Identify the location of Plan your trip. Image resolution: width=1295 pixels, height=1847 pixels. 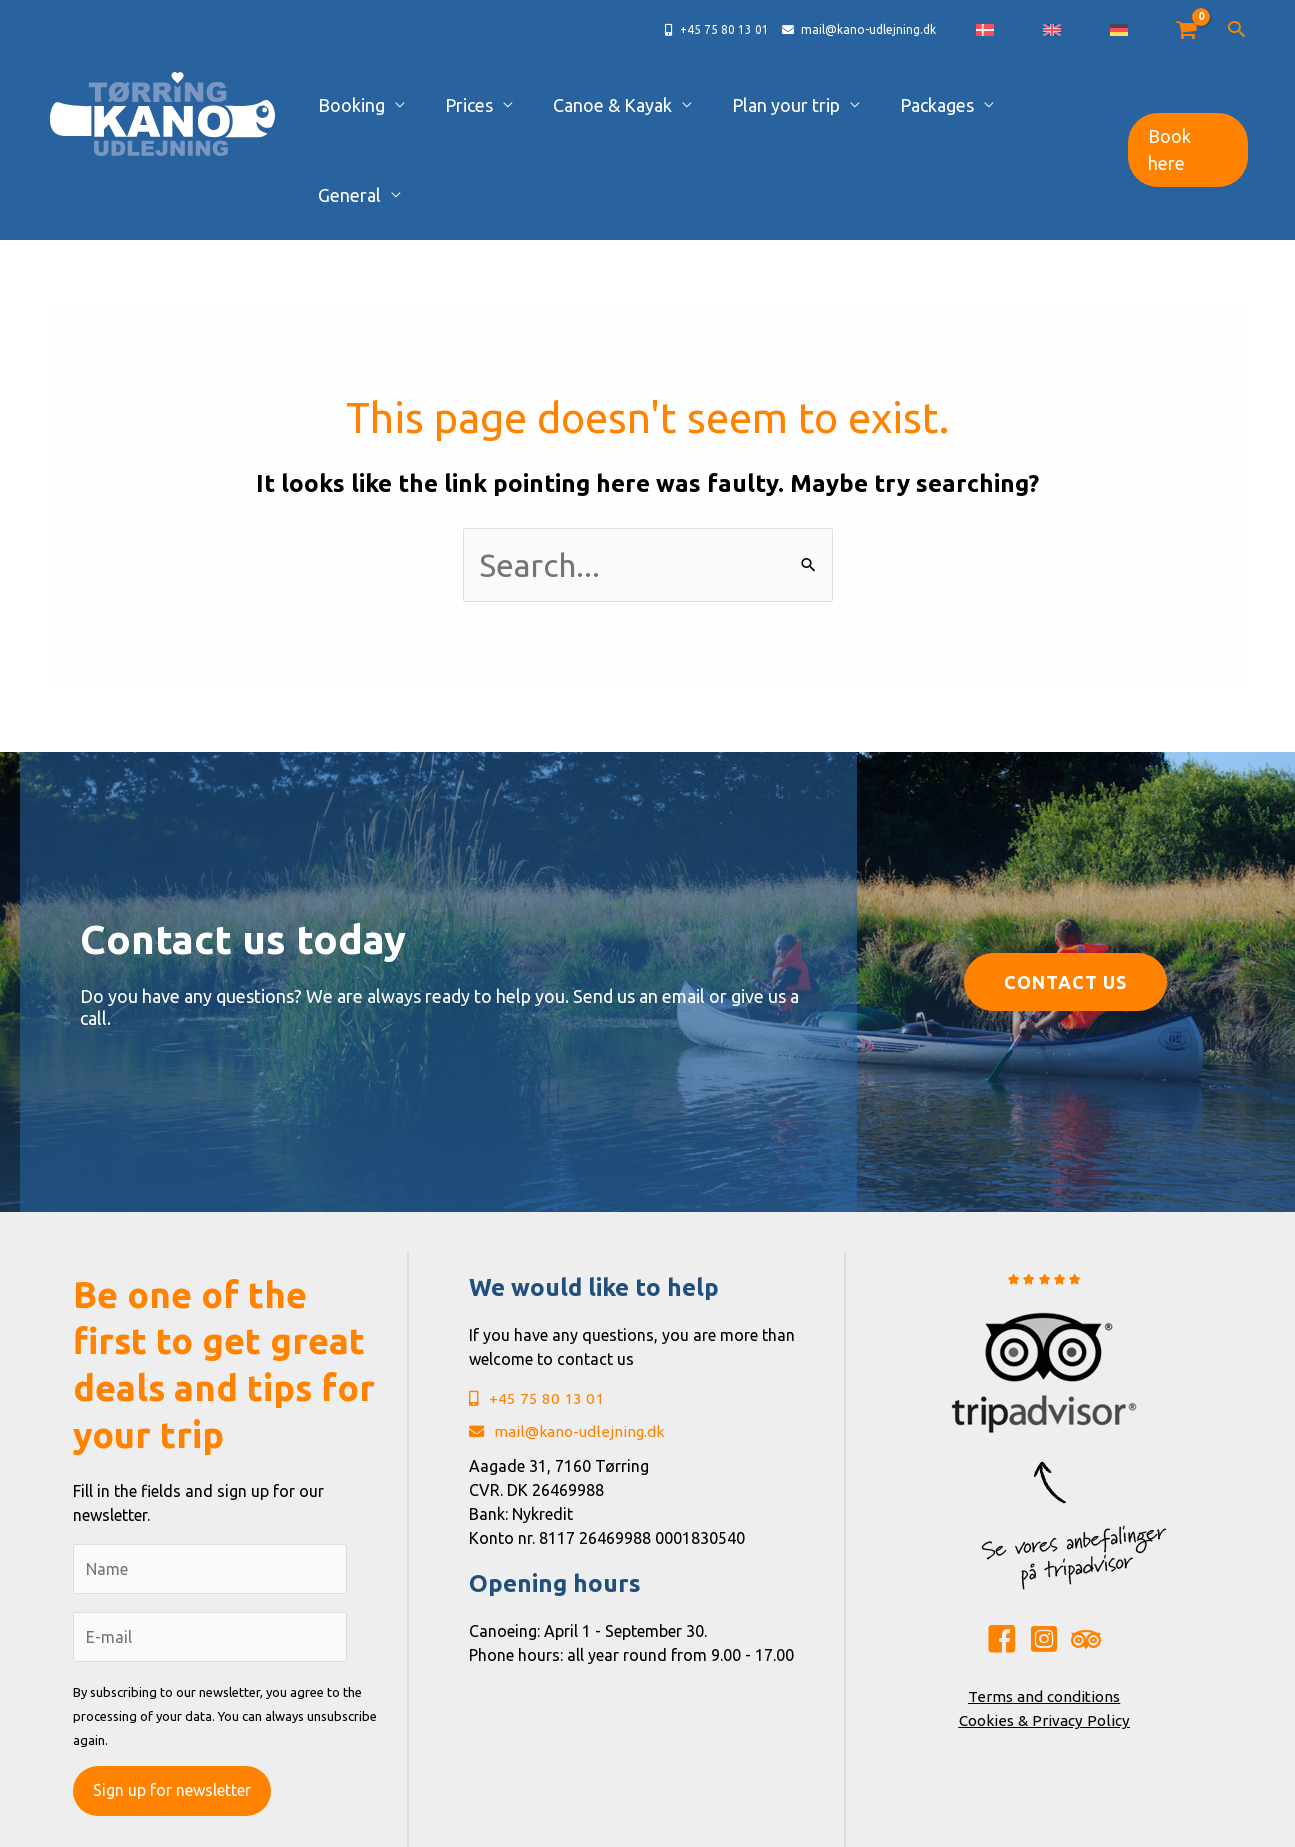
(808, 105).